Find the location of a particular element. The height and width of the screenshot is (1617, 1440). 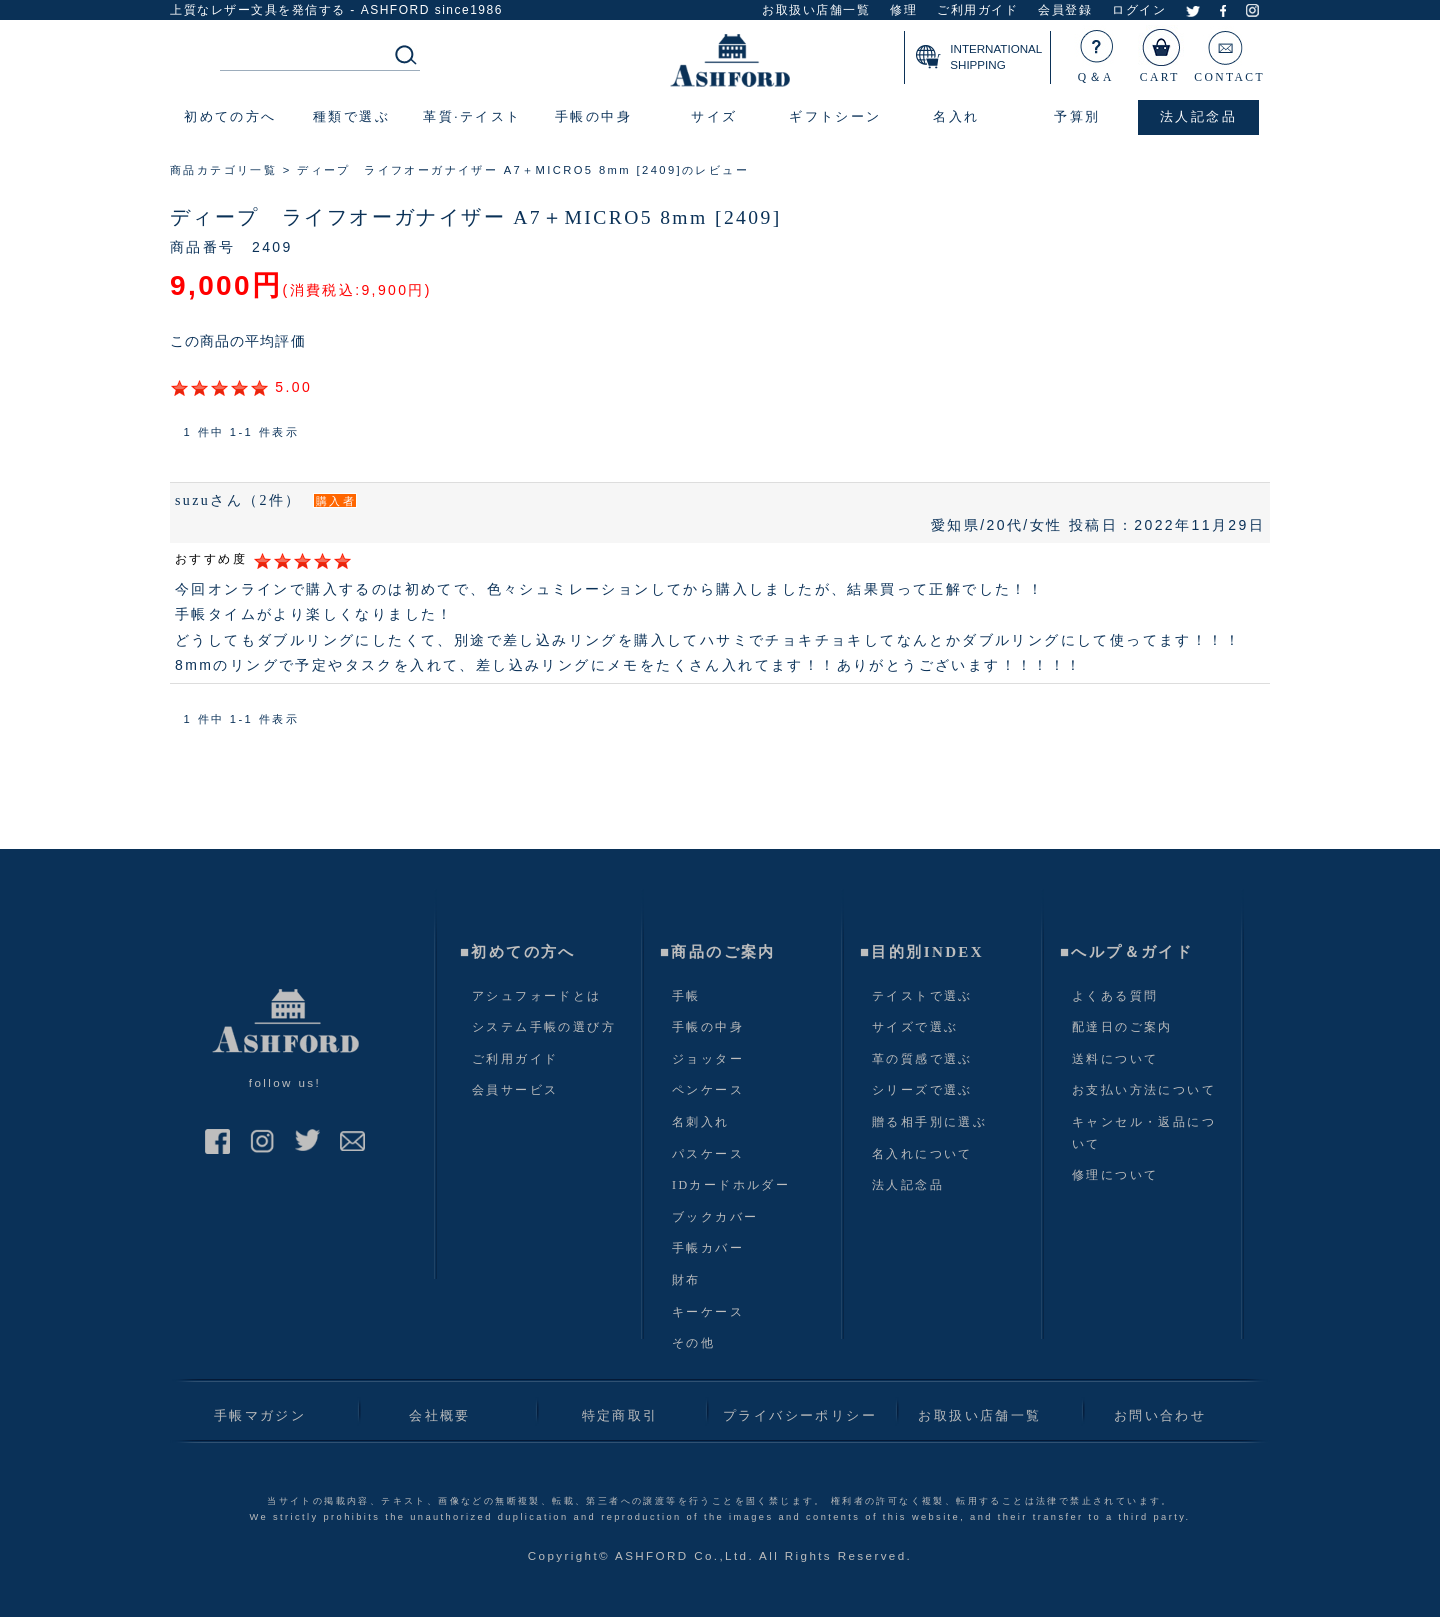

サイズで選ぶ is located at coordinates (915, 1027).